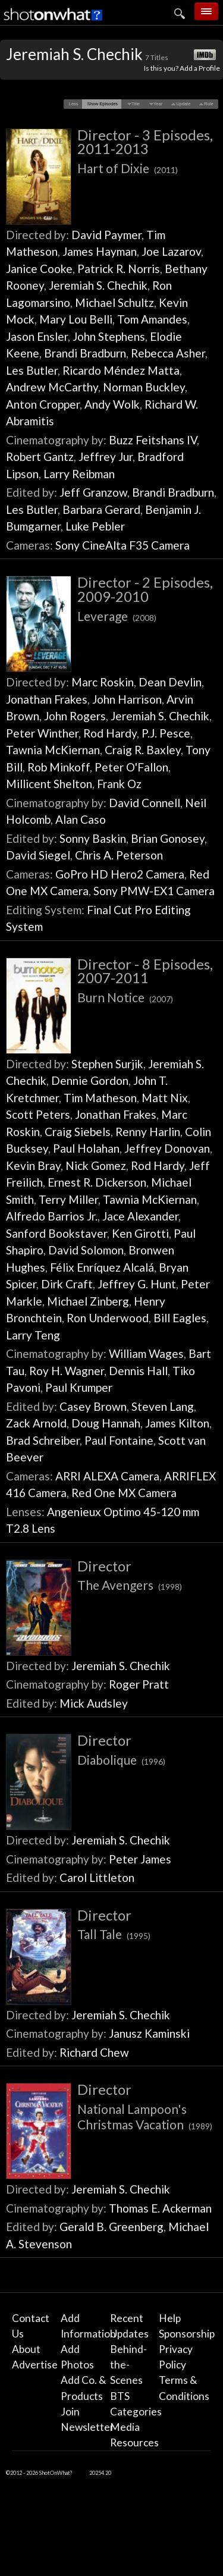  I want to click on Peter Winther, so click(42, 733).